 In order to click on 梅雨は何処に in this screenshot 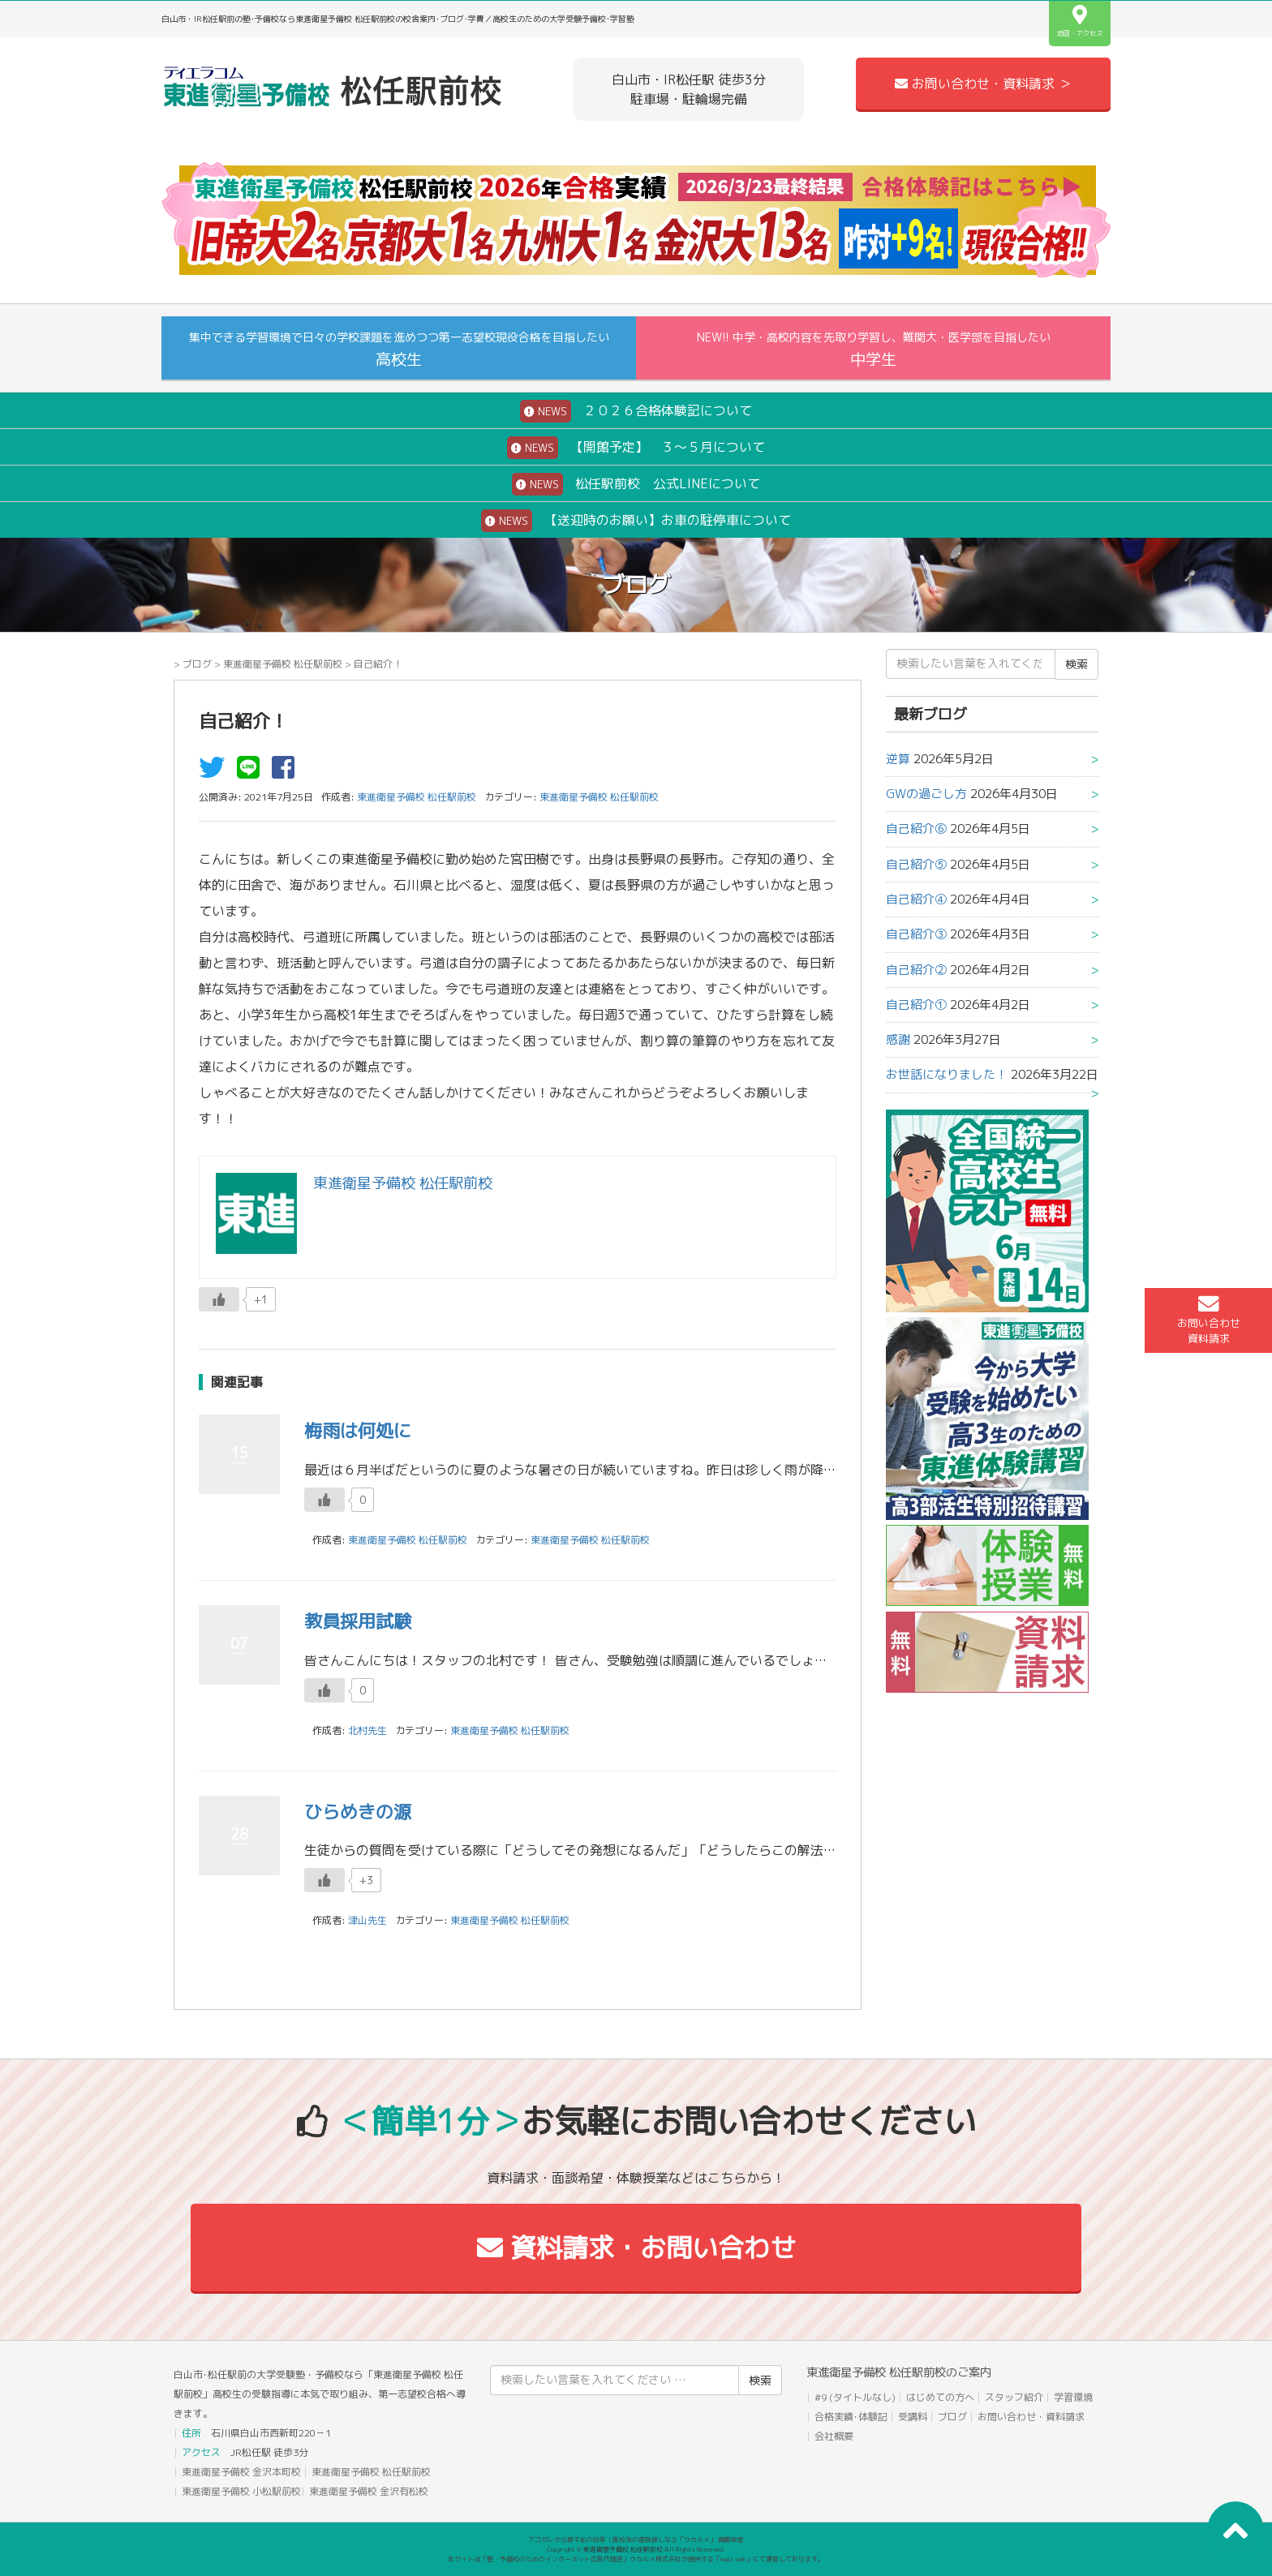, I will do `click(357, 1430)`.